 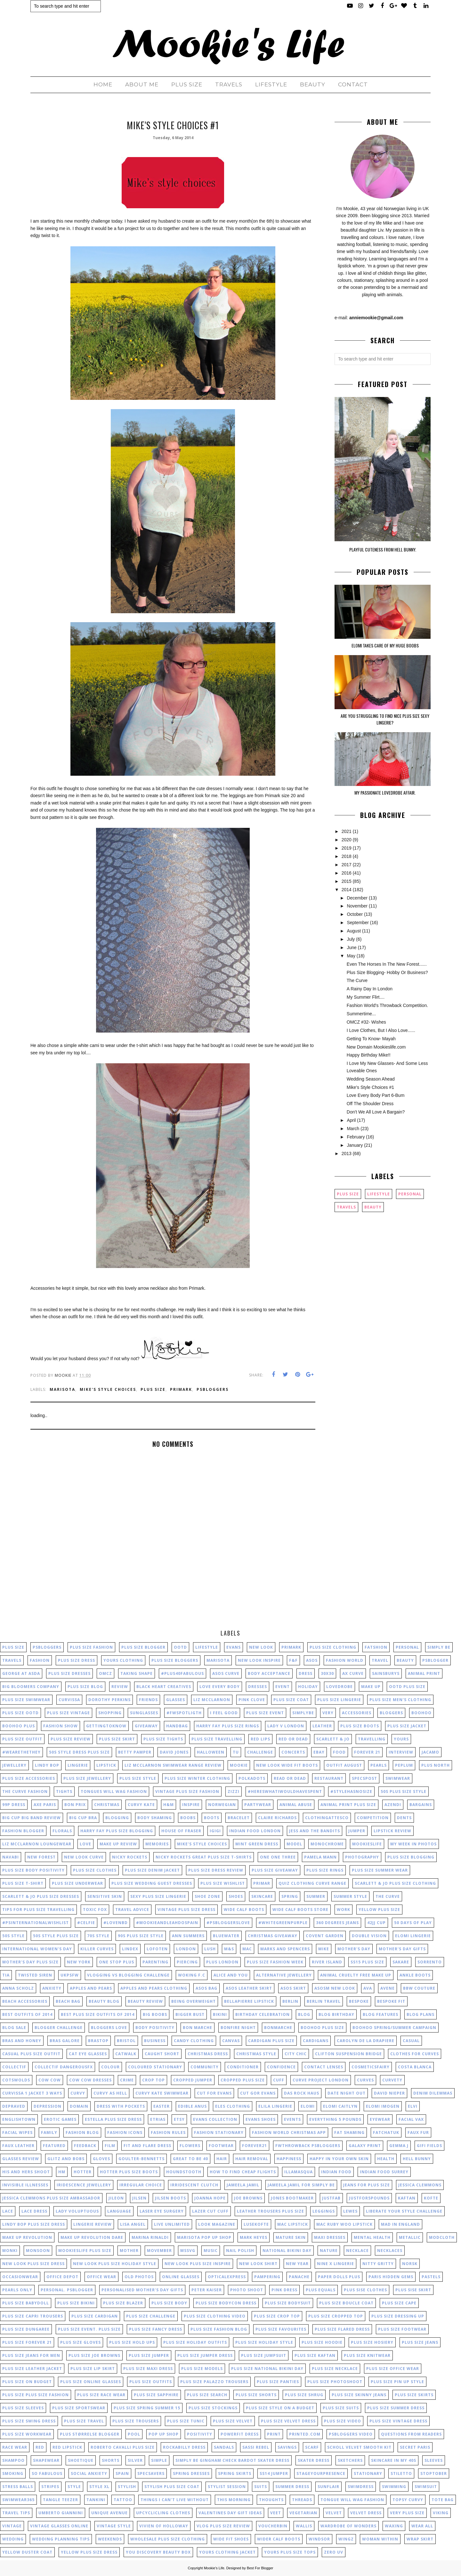 What do you see at coordinates (243, 2067) in the screenshot?
I see `conditioner` at bounding box center [243, 2067].